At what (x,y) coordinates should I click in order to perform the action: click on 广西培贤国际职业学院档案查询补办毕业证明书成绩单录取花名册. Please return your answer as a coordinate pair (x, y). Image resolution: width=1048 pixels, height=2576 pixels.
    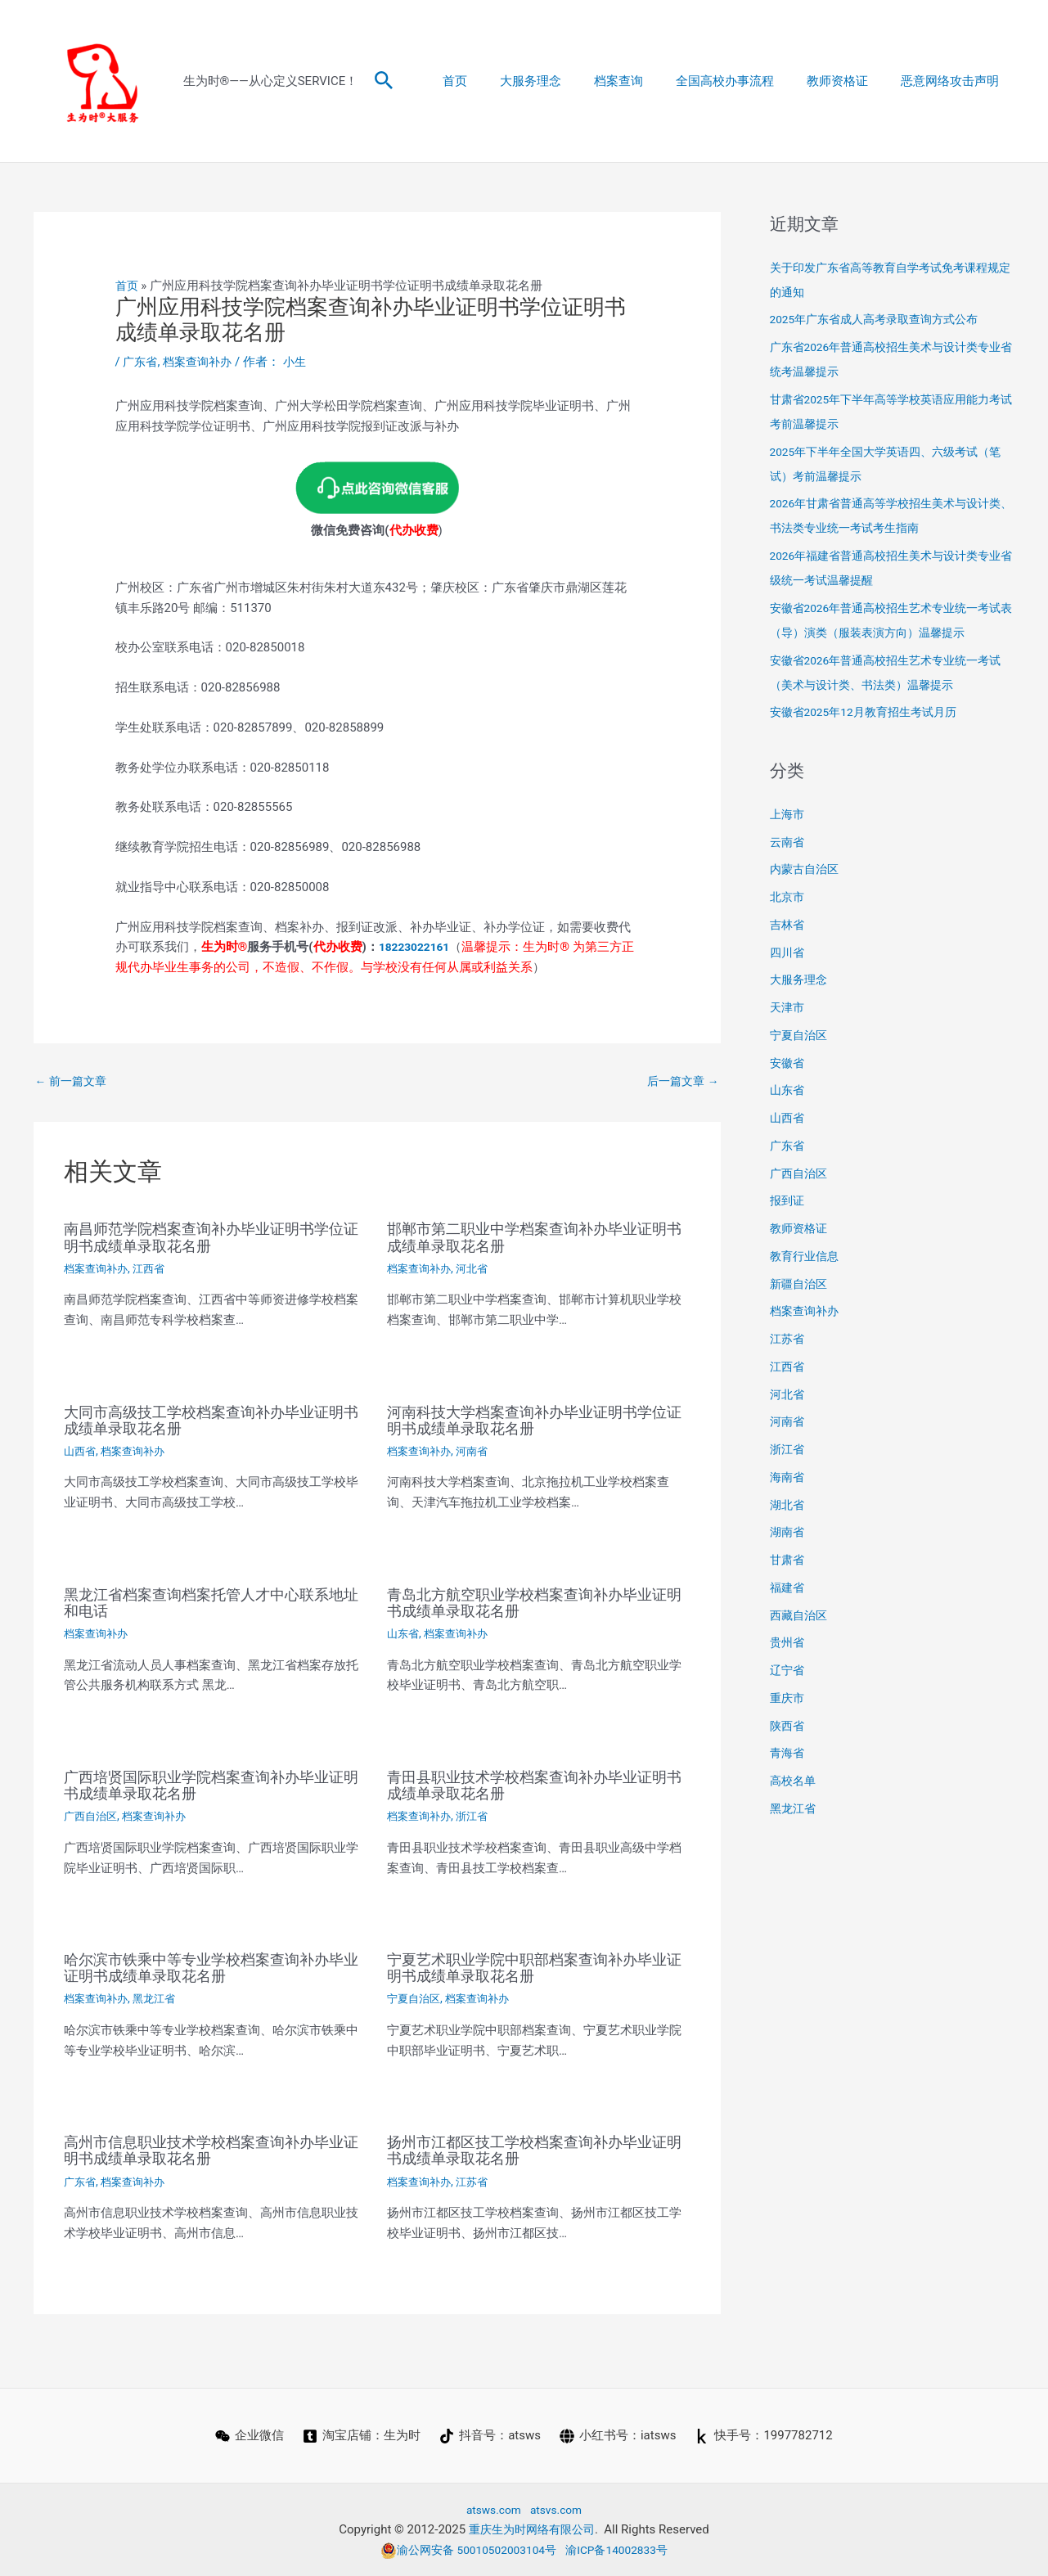
    Looking at the image, I should click on (211, 1785).